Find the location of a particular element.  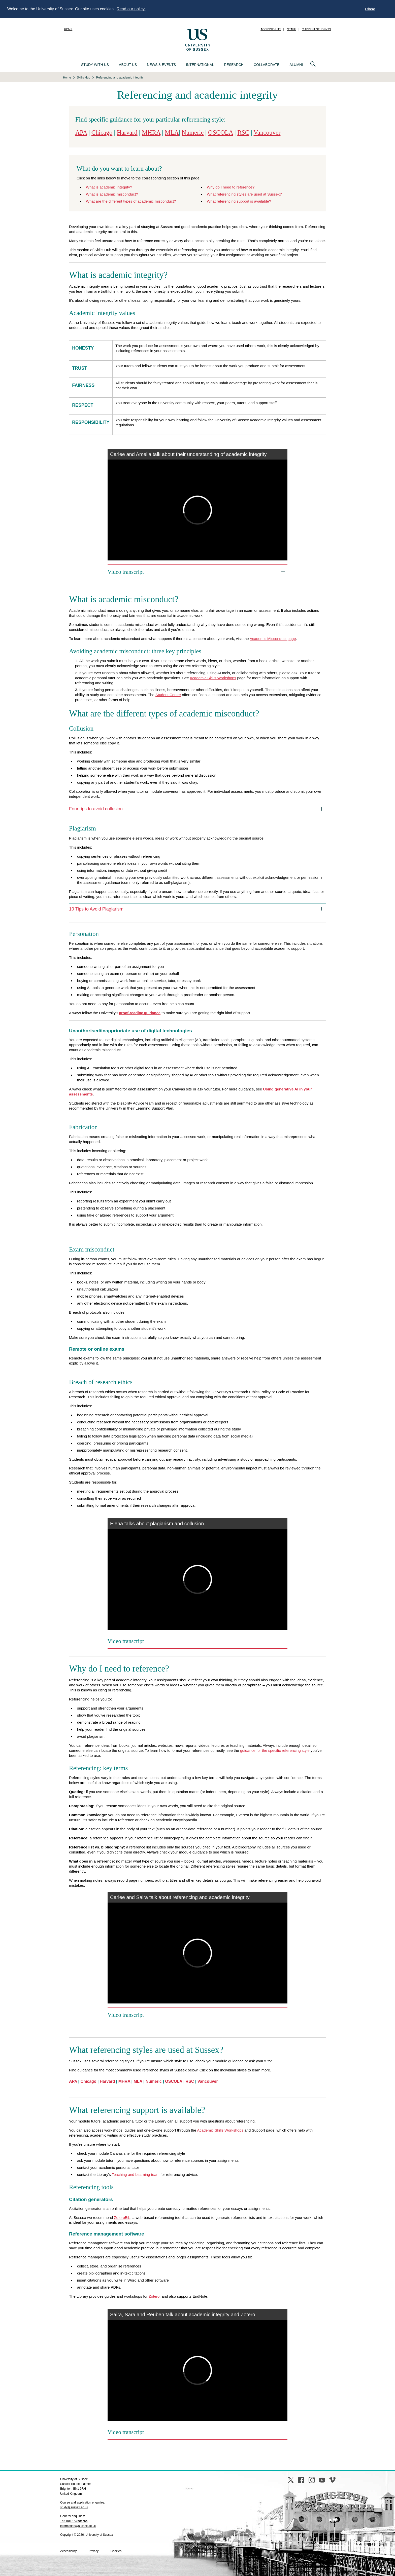

ZoteroBib is located at coordinates (122, 2217).